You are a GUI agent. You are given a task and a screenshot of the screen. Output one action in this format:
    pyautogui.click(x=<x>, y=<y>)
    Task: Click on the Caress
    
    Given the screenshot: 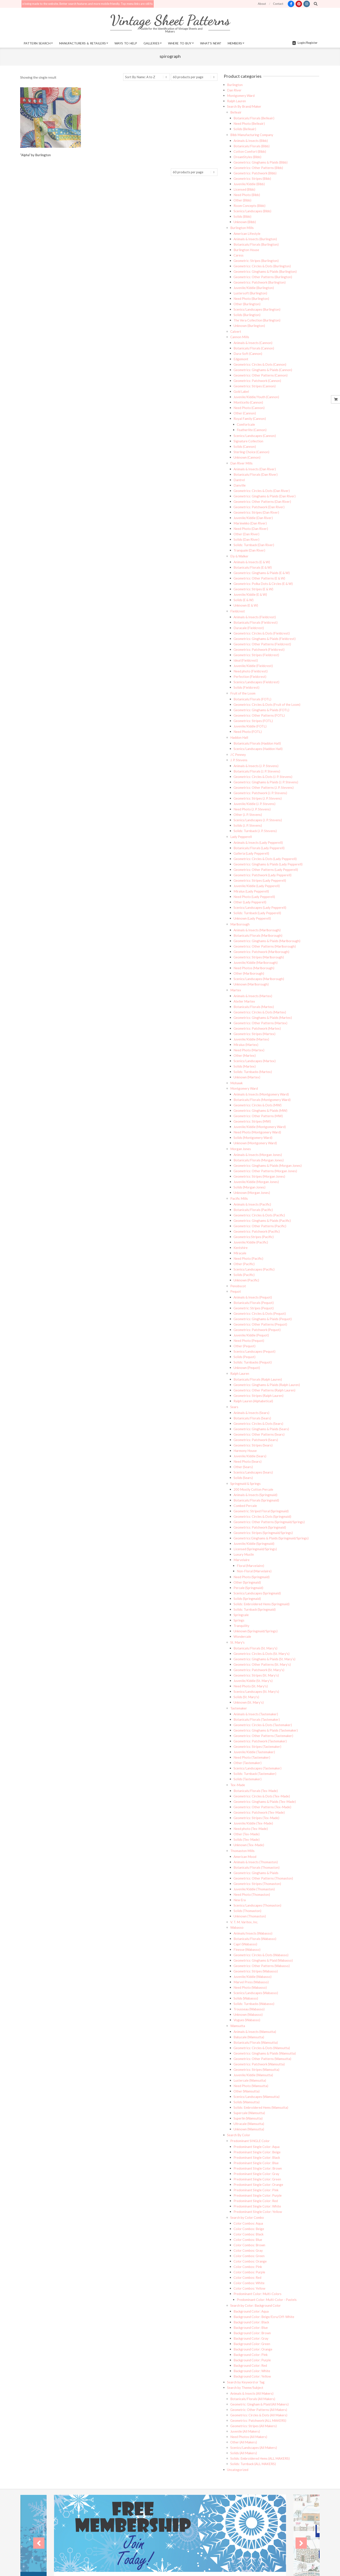 What is the action you would take?
    pyautogui.click(x=239, y=255)
    